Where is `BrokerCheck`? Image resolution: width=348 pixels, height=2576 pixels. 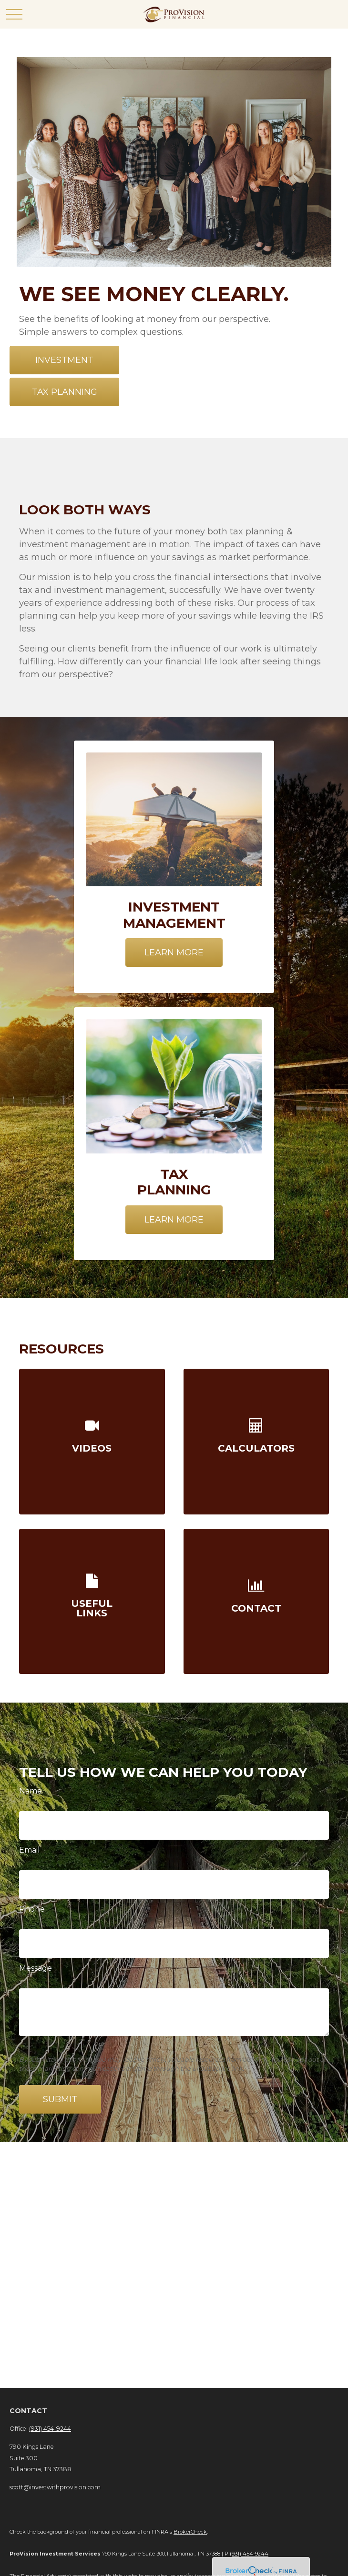
BrokerCheck is located at coordinates (190, 2531).